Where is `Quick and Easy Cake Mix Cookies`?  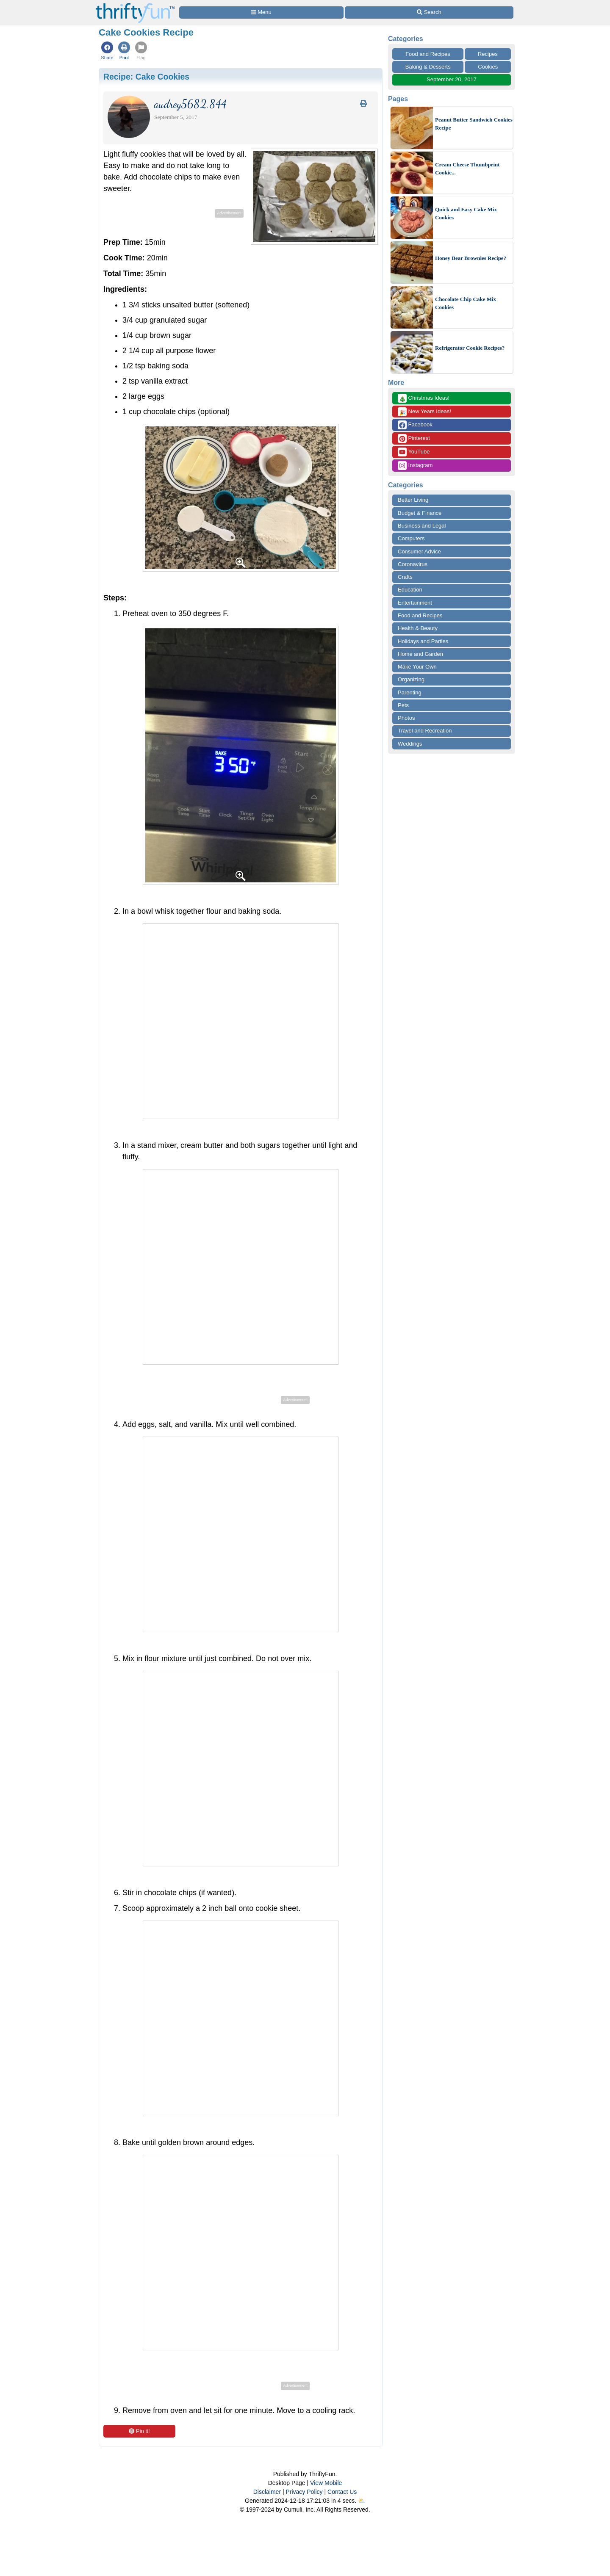 Quick and Easy Cake Mix Cookies is located at coordinates (466, 213).